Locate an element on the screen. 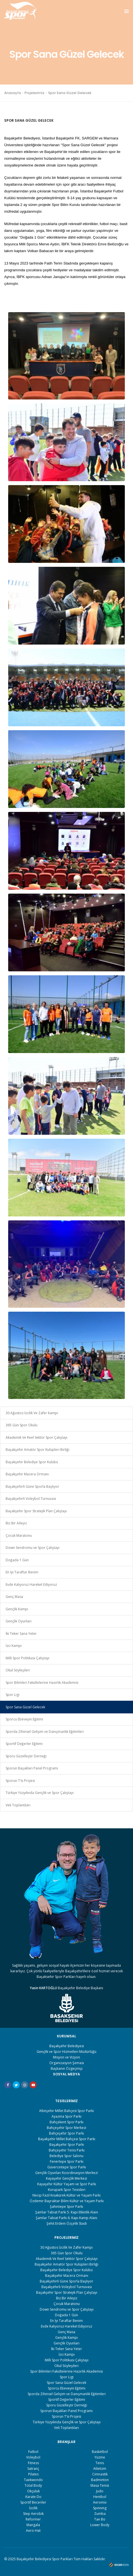 The image size is (133, 2576). Başakşehir Amatör Spor Kulüpleri Birliği is located at coordinates (37, 1449).